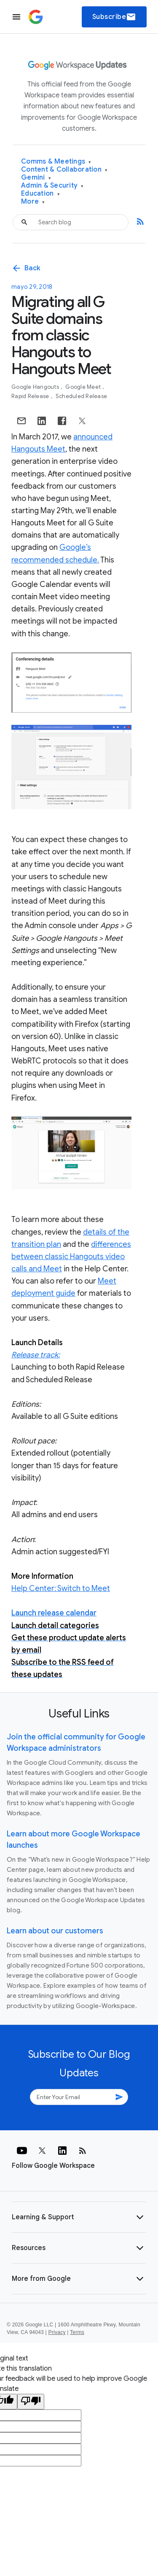 This screenshot has height=2576, width=158. What do you see at coordinates (52, 186) in the screenshot?
I see `Admin & Security` at bounding box center [52, 186].